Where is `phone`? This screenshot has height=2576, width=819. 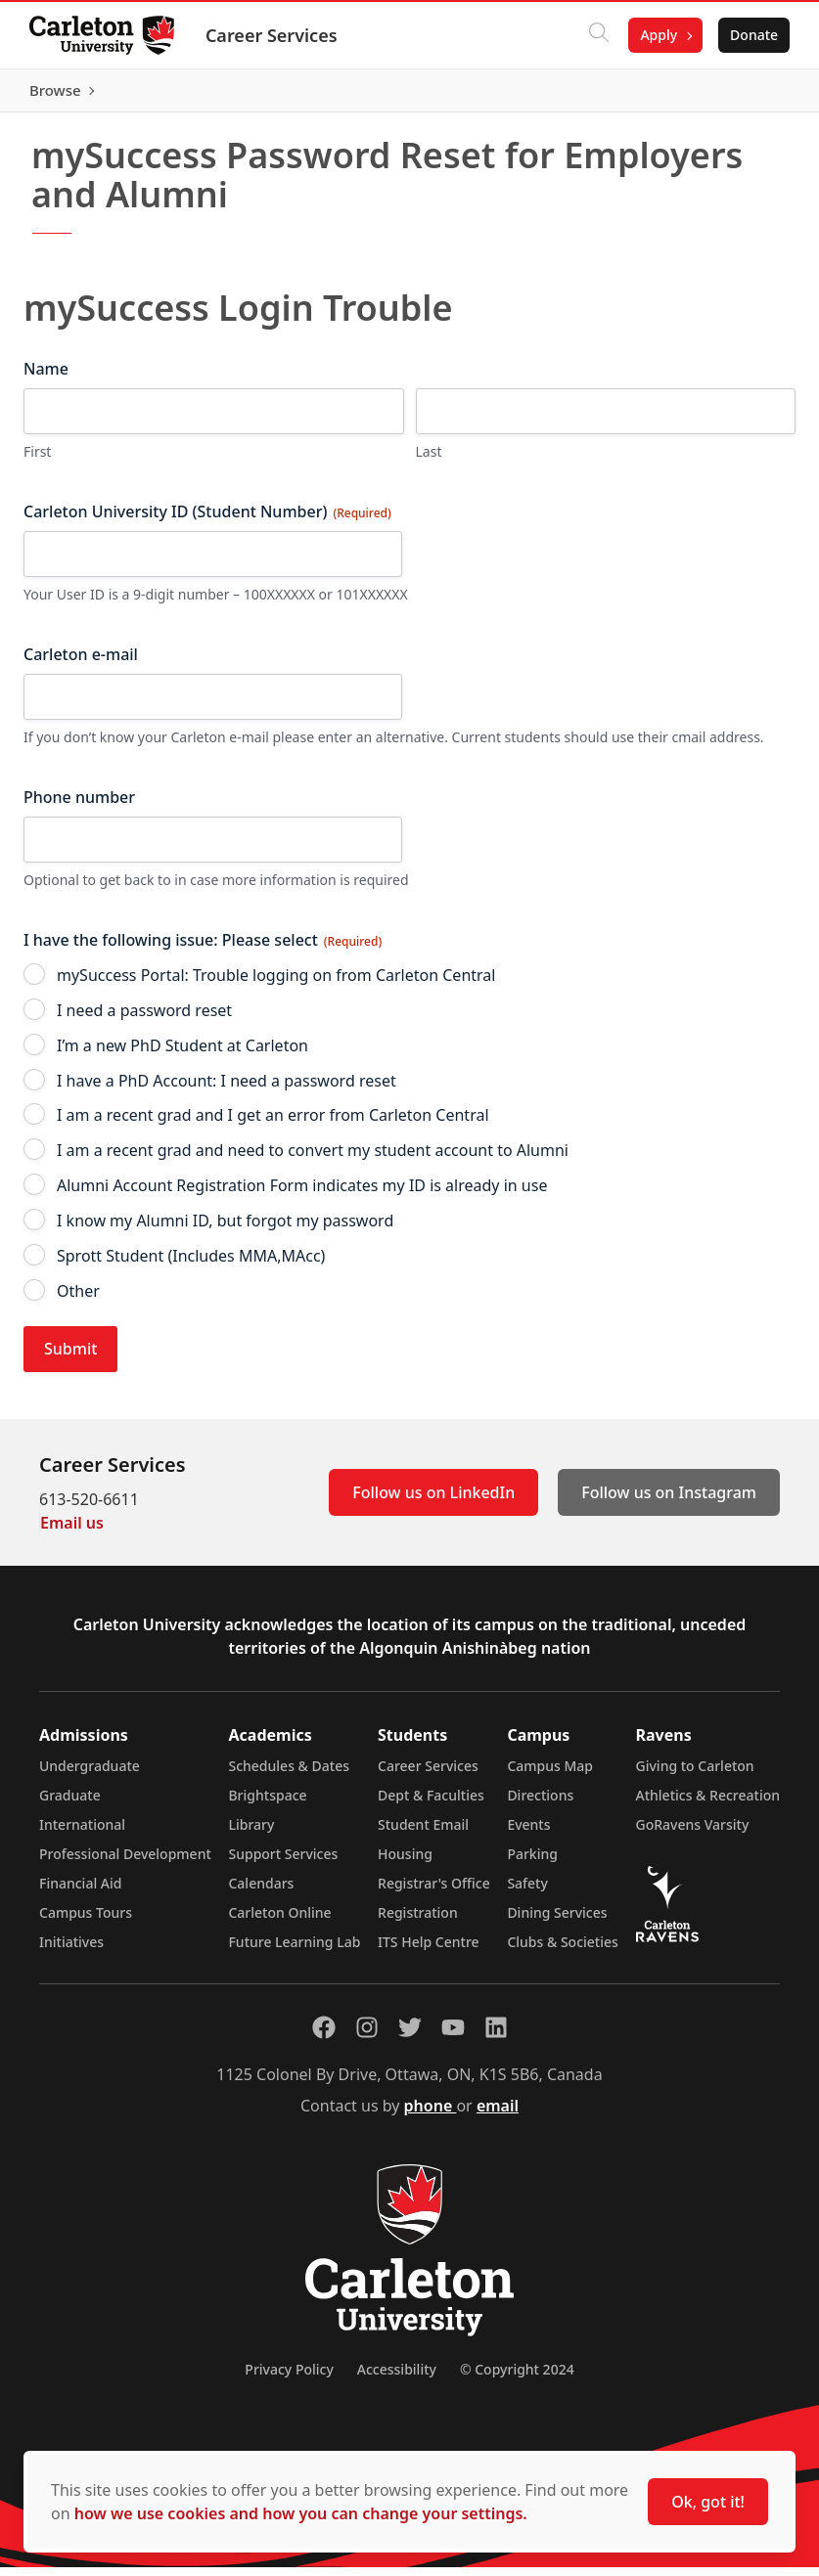
phone is located at coordinates (430, 2114).